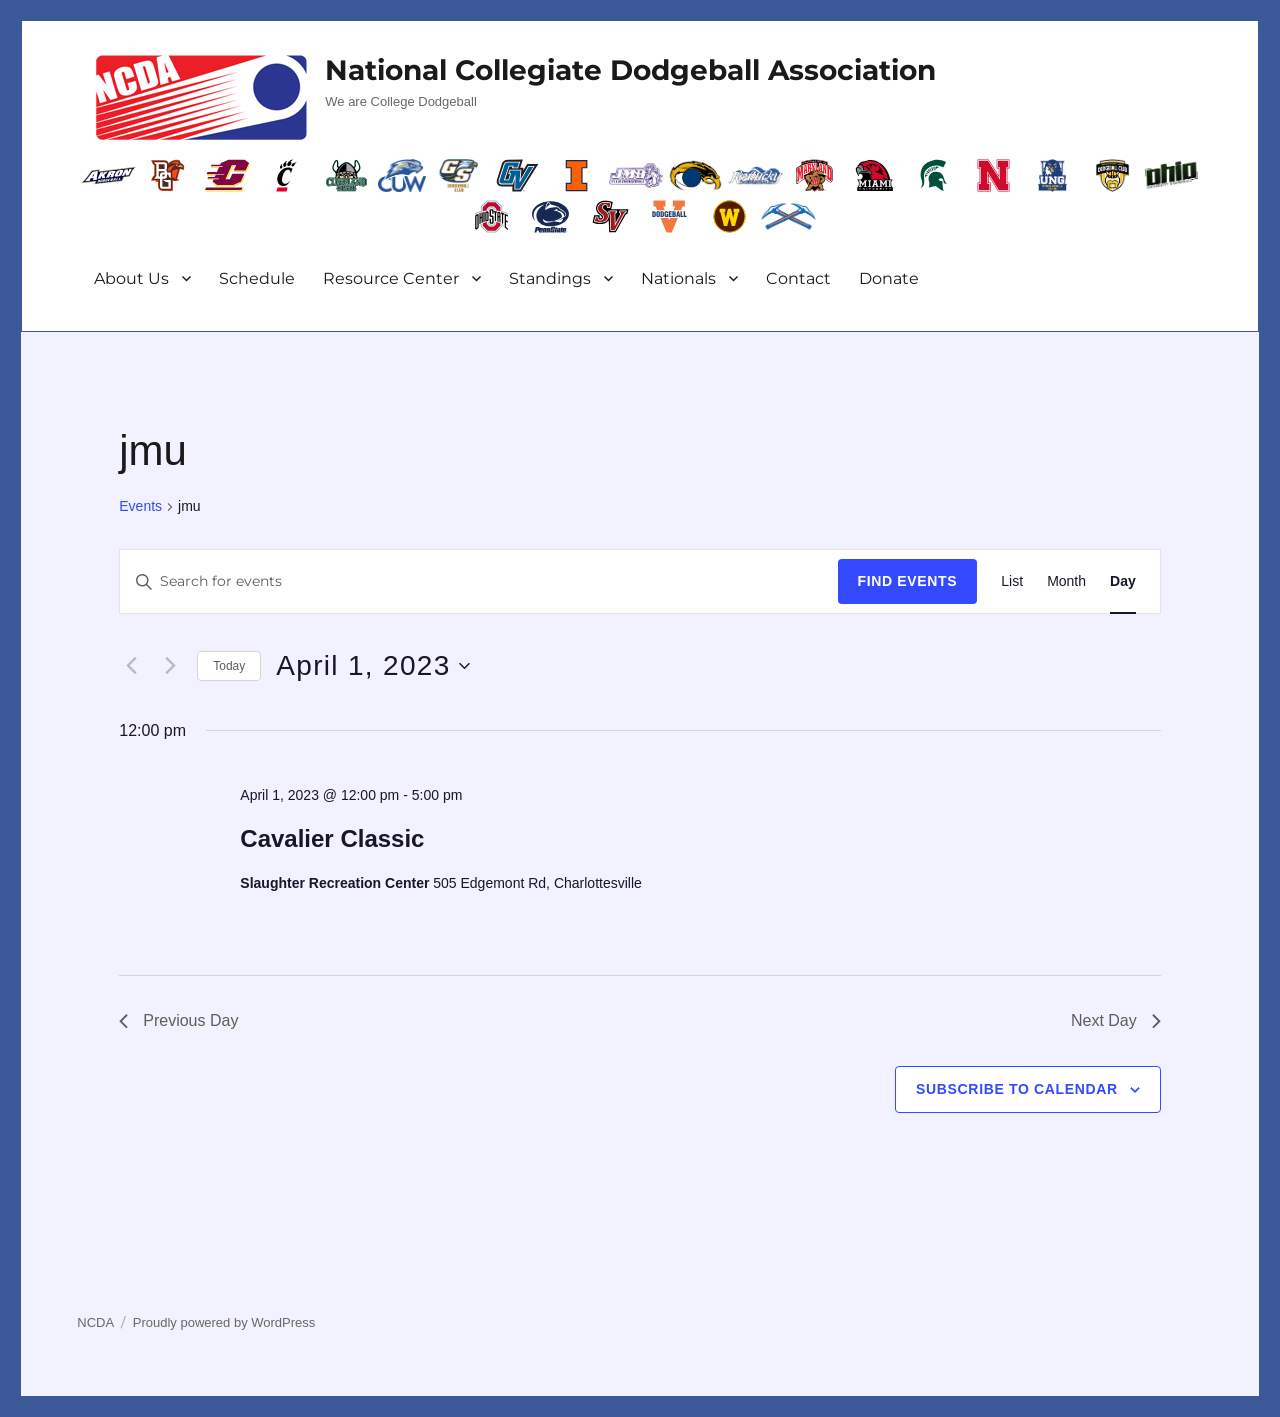 The image size is (1280, 1417). I want to click on Proudly powered by WordPress, so click(224, 1322).